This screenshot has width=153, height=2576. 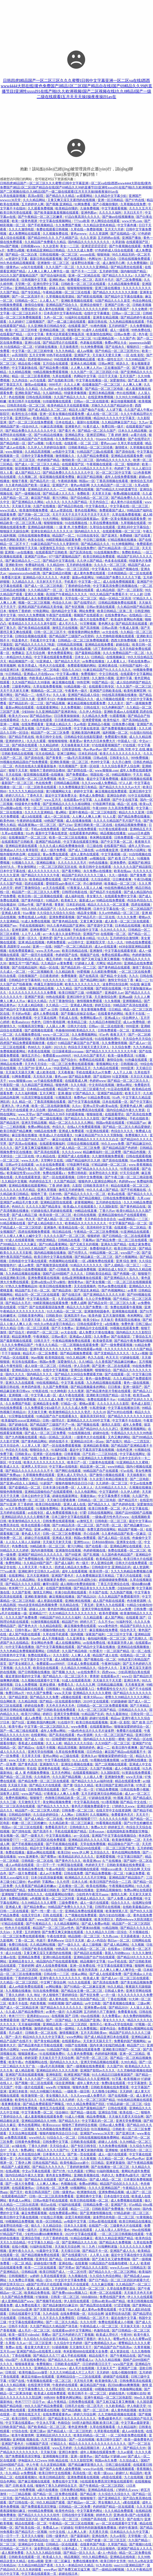 I want to click on 4p变态网欧美系列, so click(x=13, y=539).